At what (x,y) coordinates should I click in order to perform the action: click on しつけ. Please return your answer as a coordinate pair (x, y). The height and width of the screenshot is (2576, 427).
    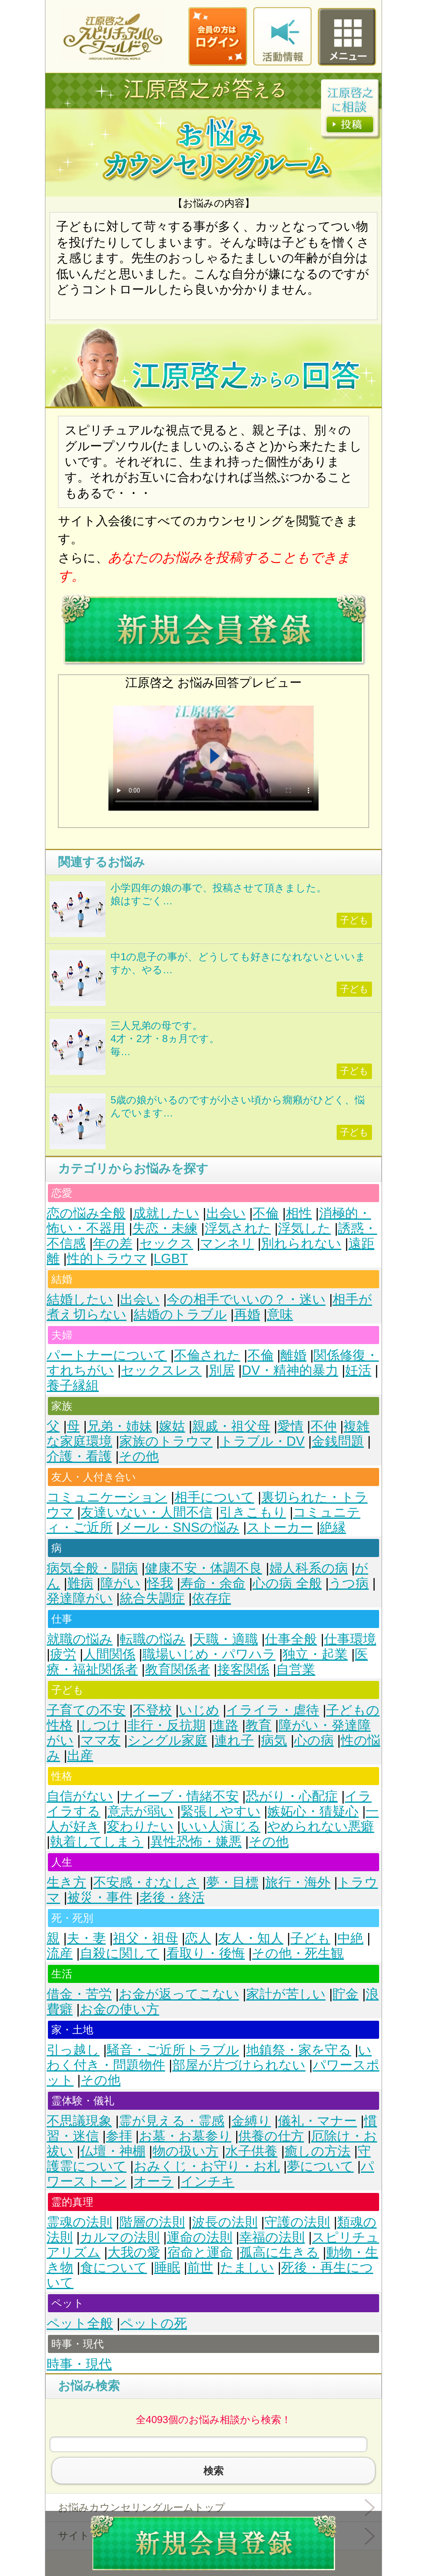
    Looking at the image, I should click on (100, 1725).